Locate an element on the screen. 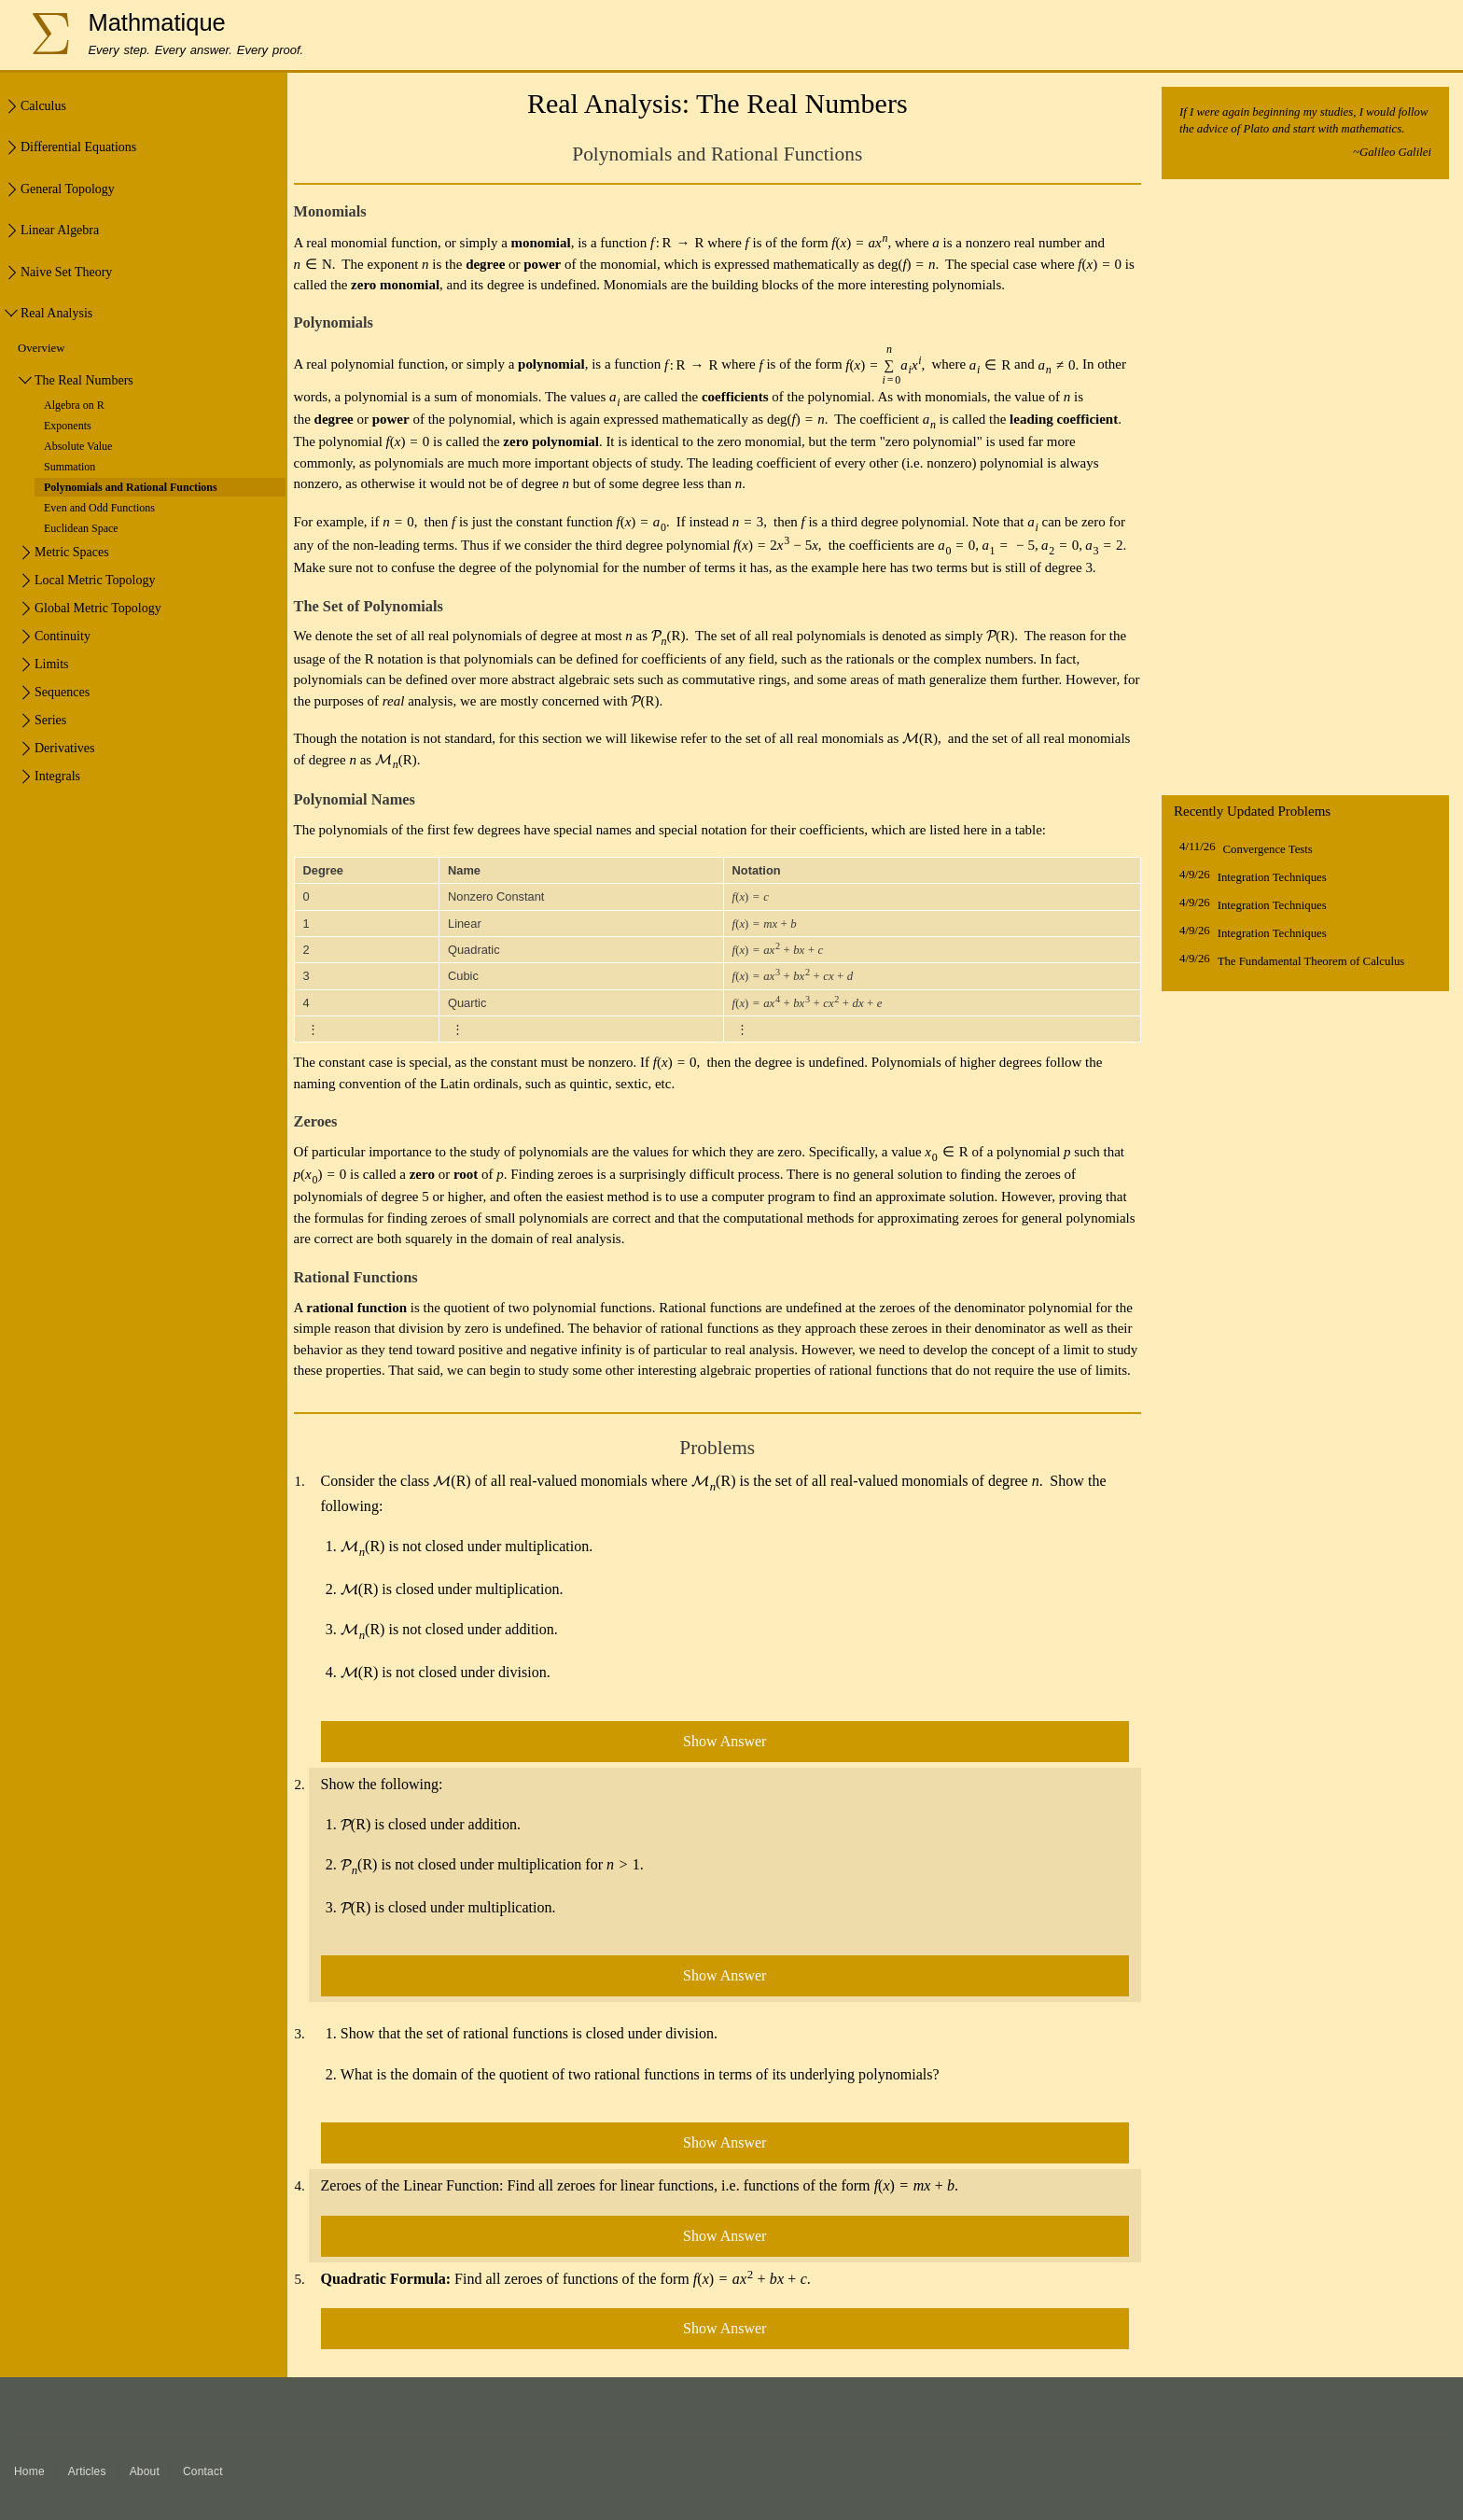  Exponents is located at coordinates (67, 425).